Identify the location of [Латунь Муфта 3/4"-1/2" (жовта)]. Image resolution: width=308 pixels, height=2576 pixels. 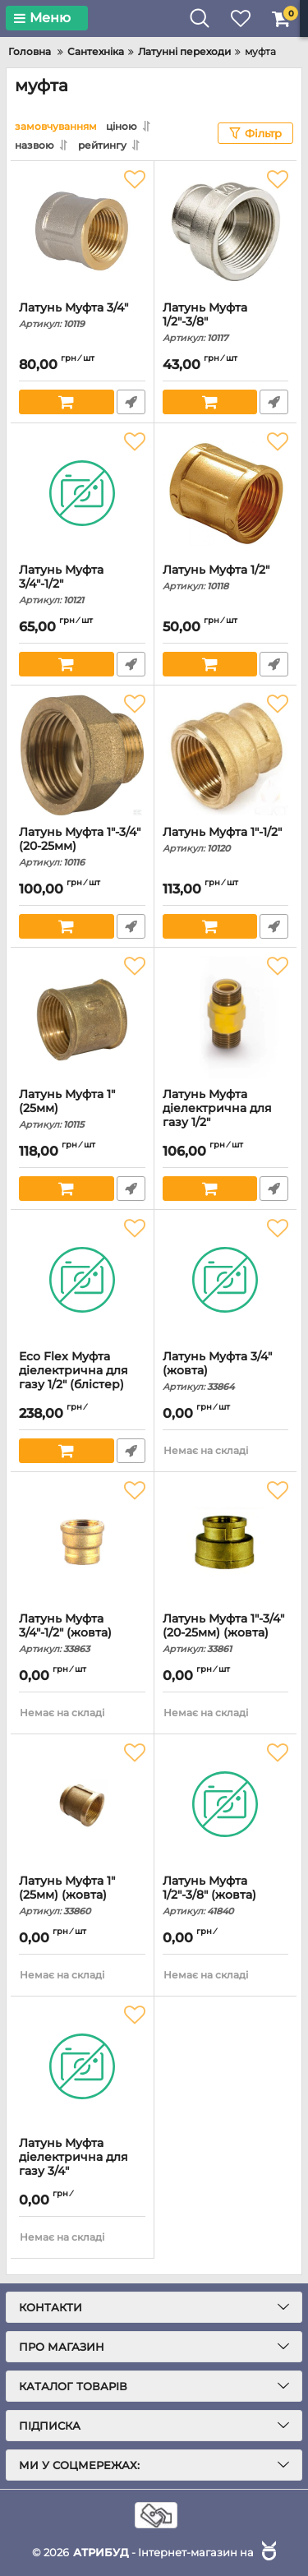
(82, 1542).